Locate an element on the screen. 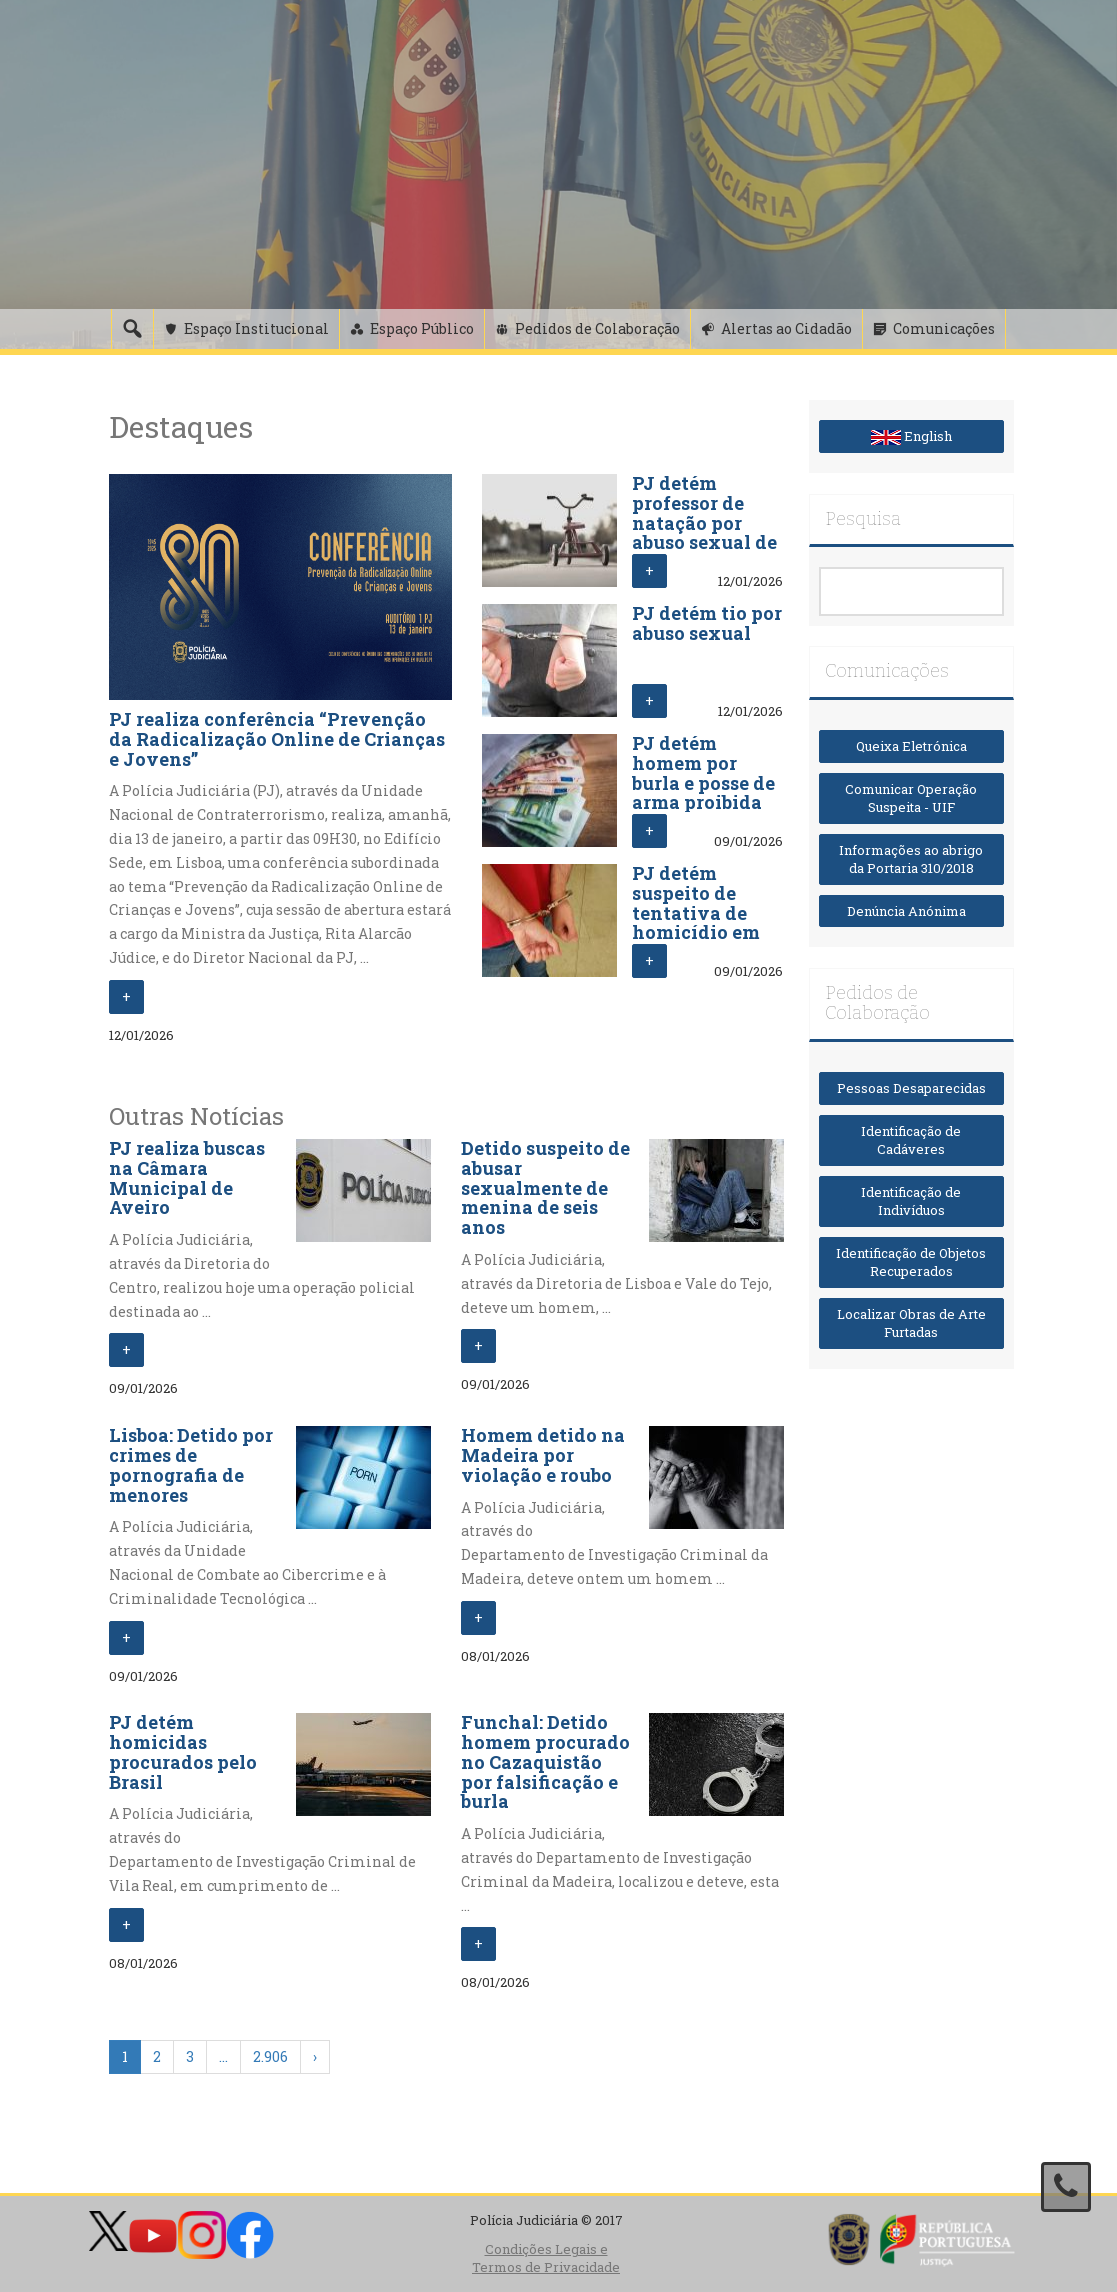 This screenshot has width=1117, height=2292. Identificação de Indivíduos is located at coordinates (911, 1201).